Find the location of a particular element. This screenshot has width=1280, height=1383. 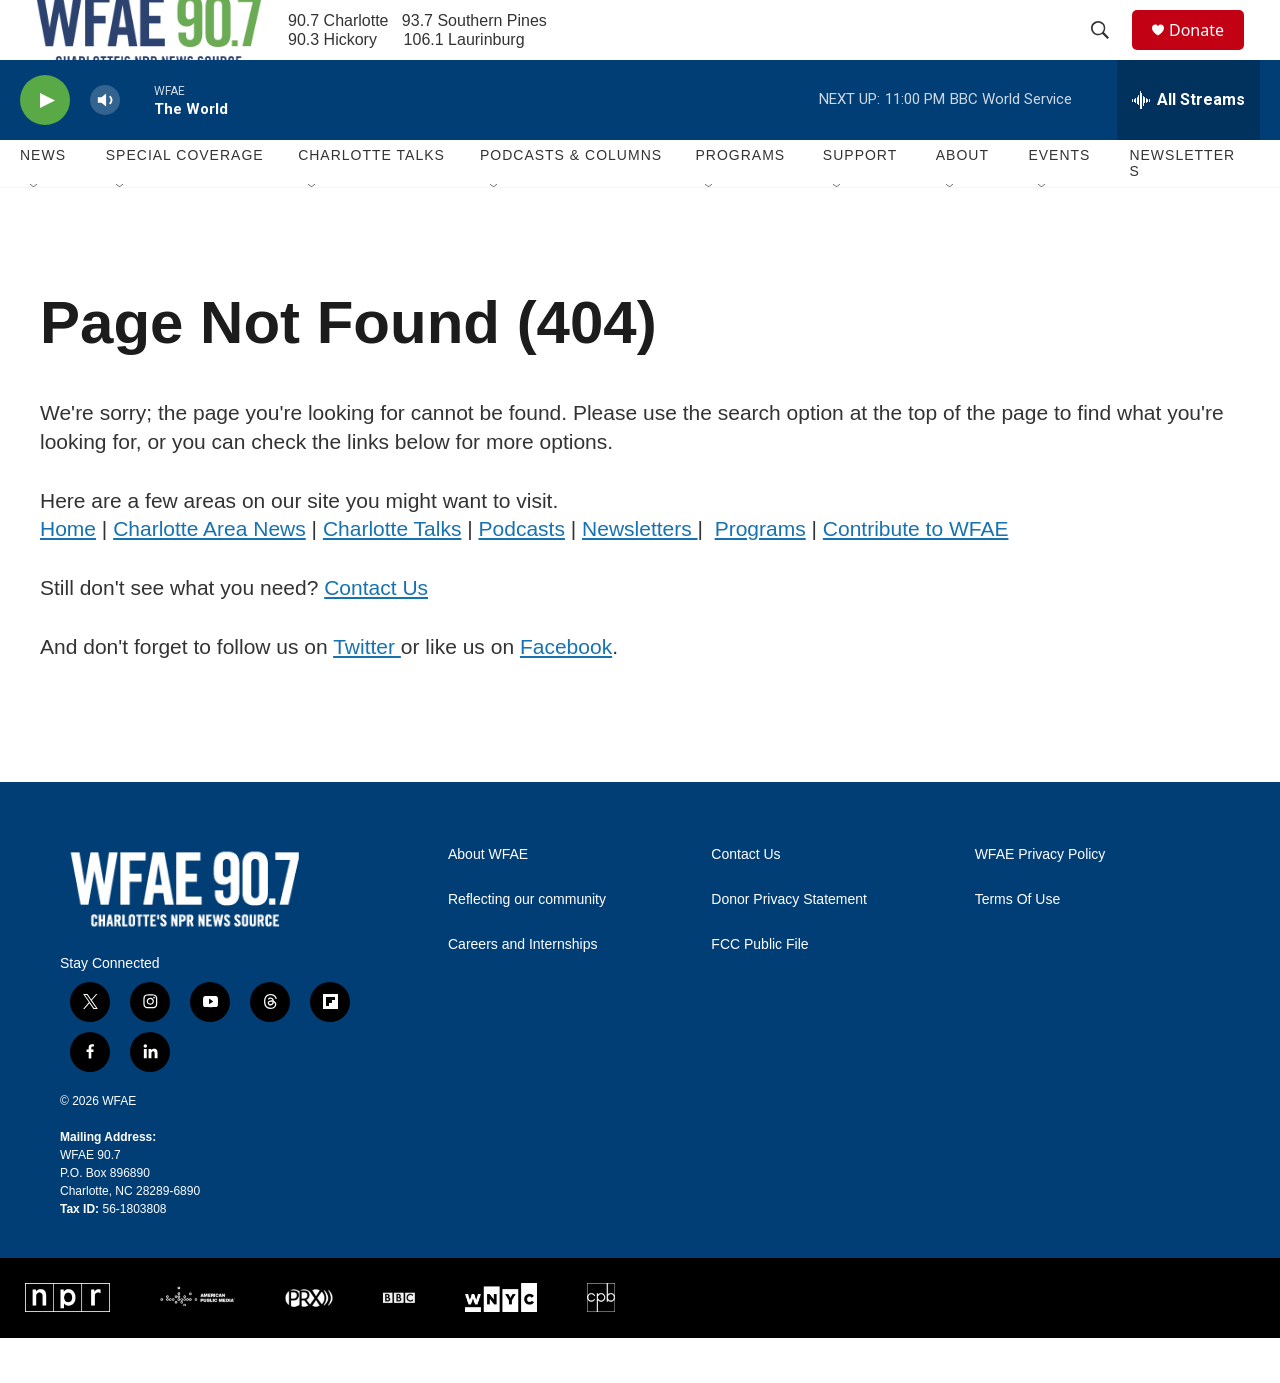

[play] is located at coordinates (45, 145).